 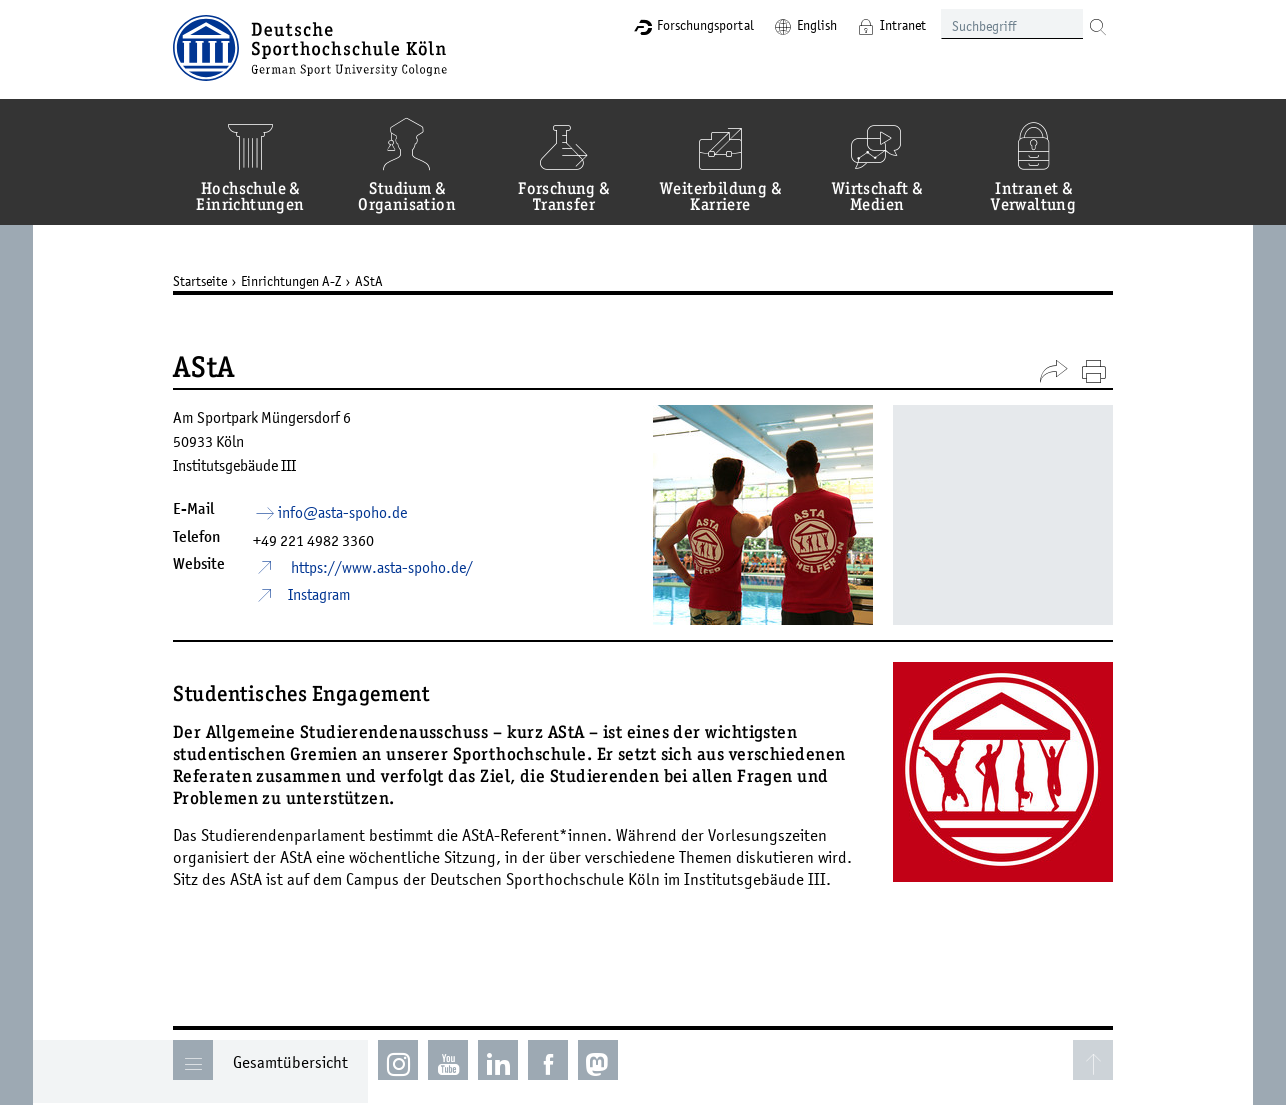 I want to click on Startseite, so click(x=200, y=281).